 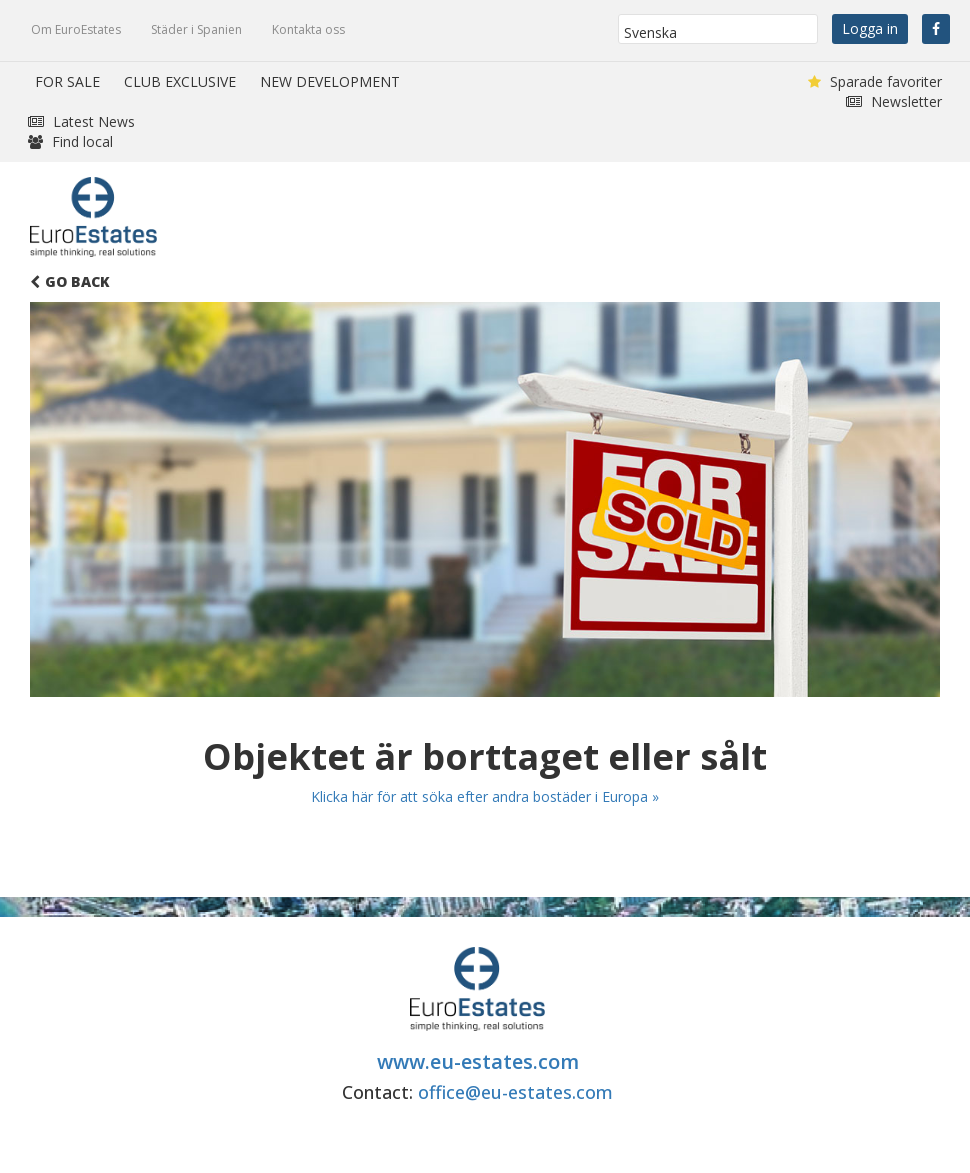 What do you see at coordinates (478, 1061) in the screenshot?
I see `www.eu-estates.com` at bounding box center [478, 1061].